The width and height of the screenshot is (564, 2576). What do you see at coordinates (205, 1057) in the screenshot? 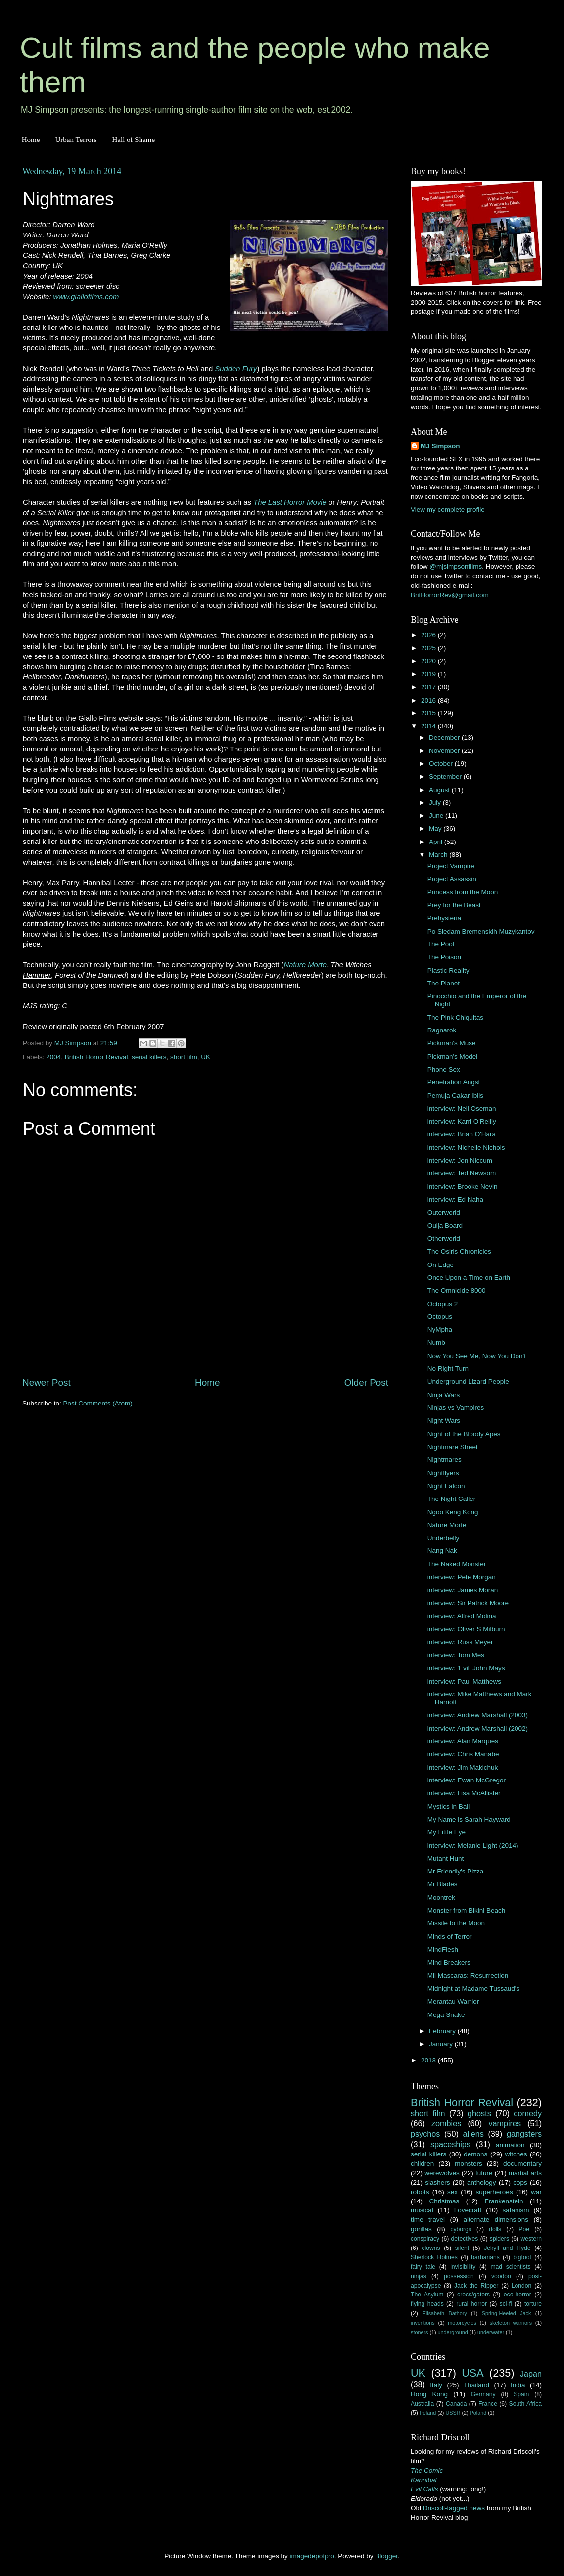
I see `UK` at bounding box center [205, 1057].